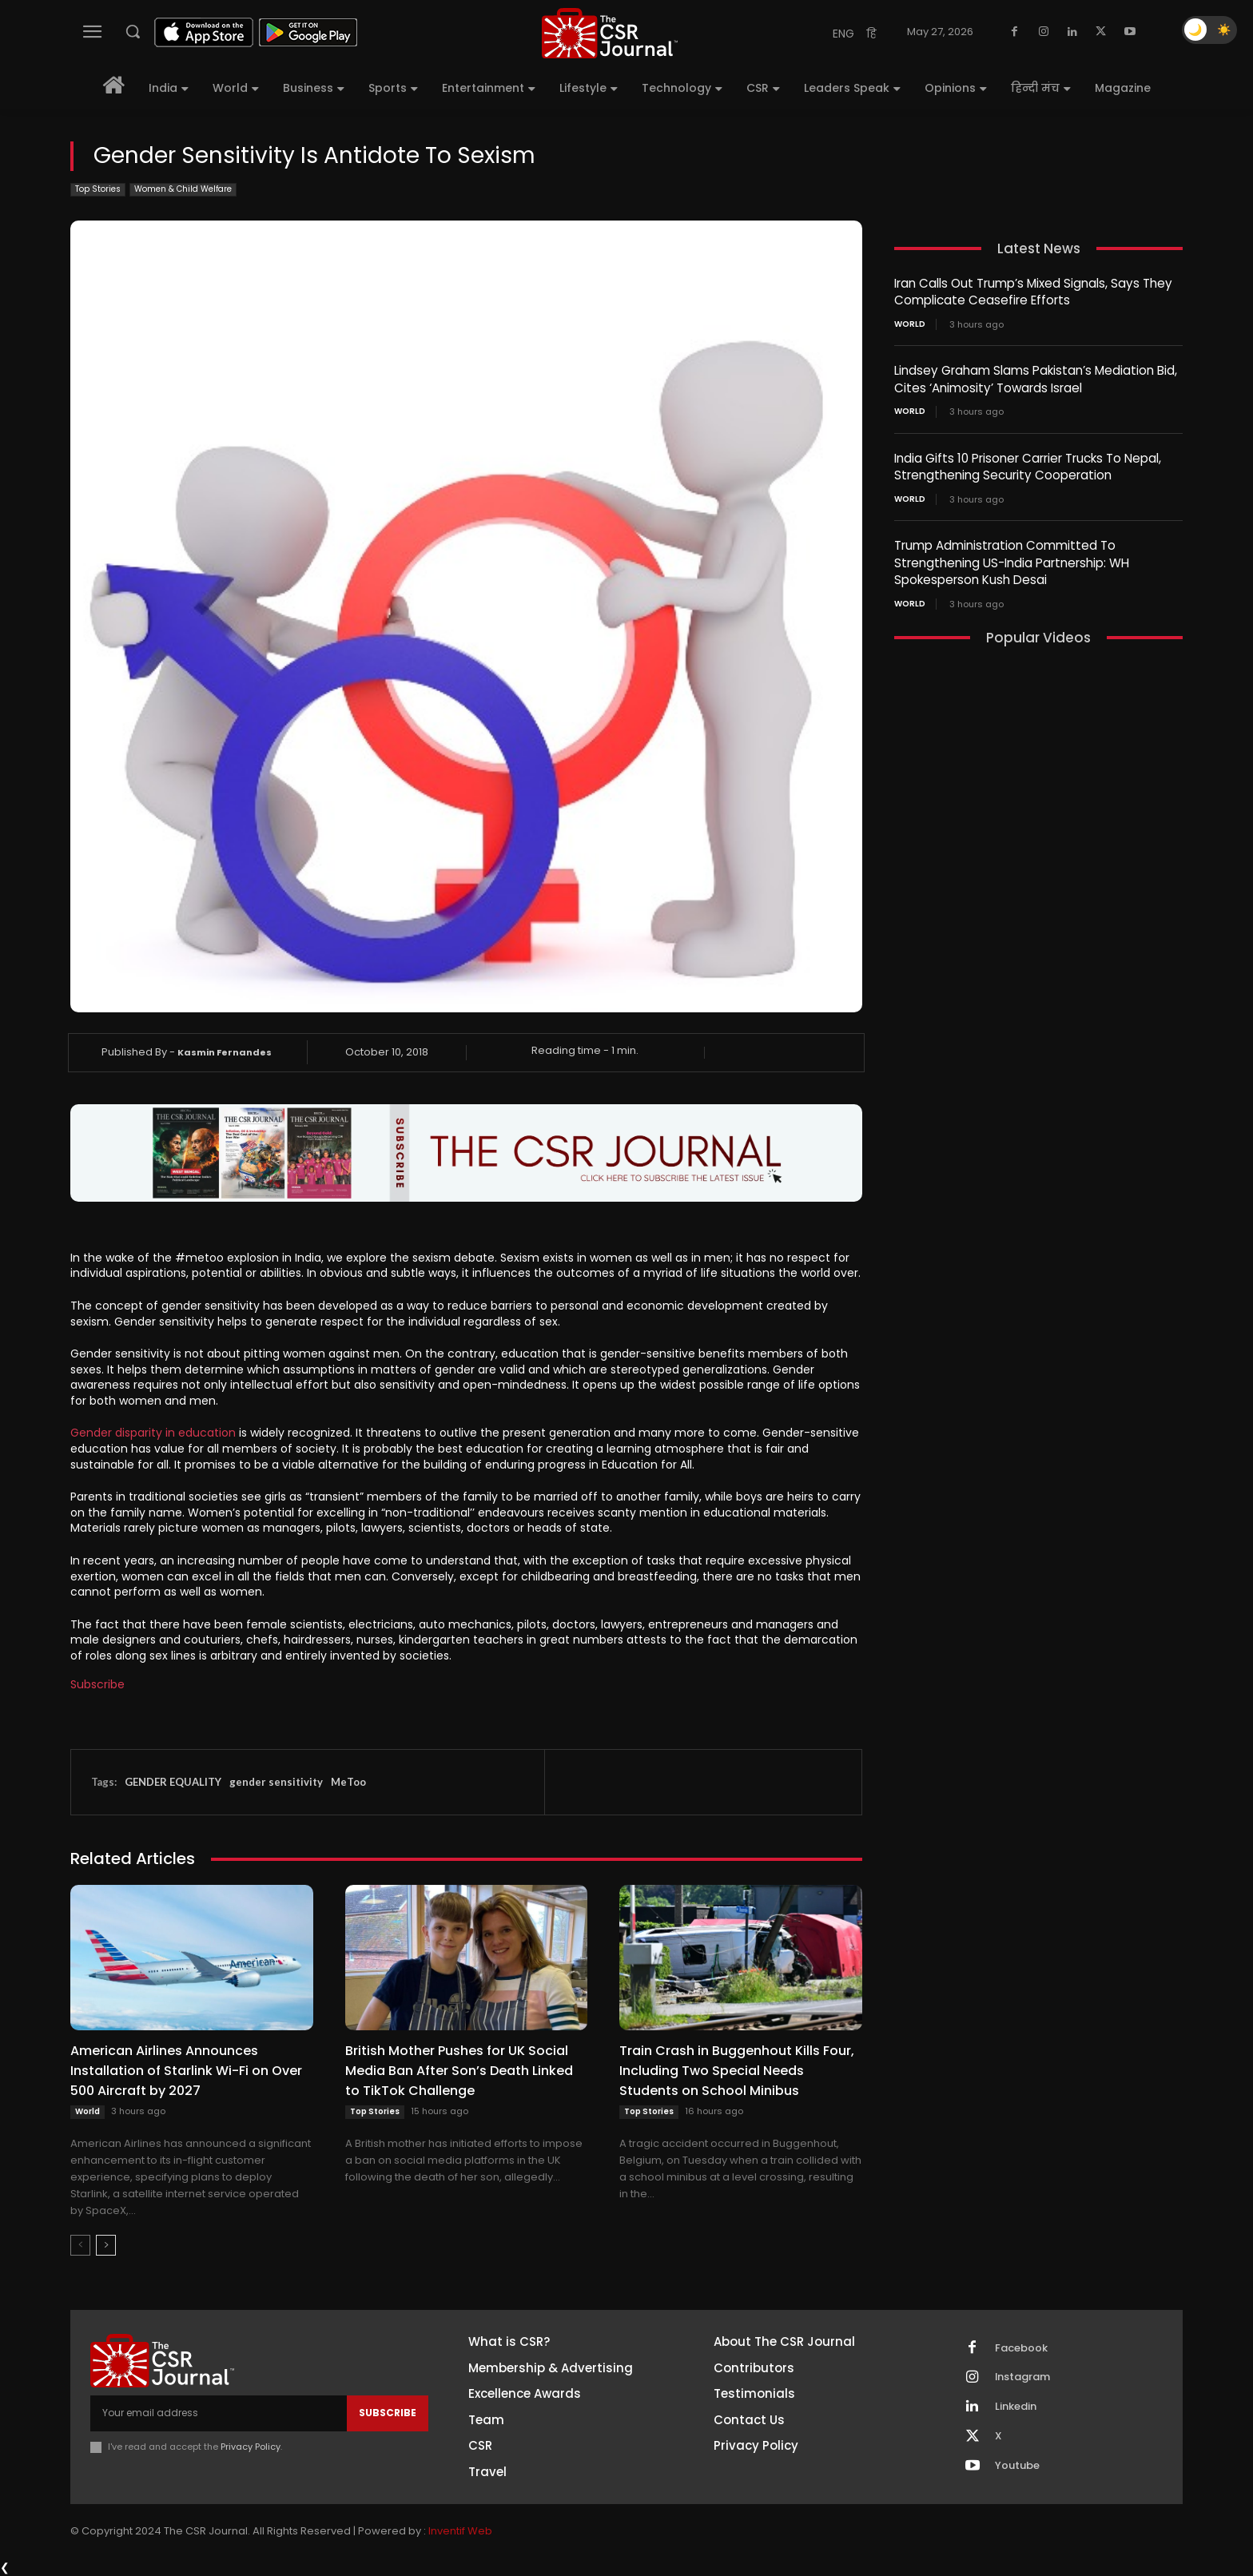  What do you see at coordinates (218, 2413) in the screenshot?
I see `[email]` at bounding box center [218, 2413].